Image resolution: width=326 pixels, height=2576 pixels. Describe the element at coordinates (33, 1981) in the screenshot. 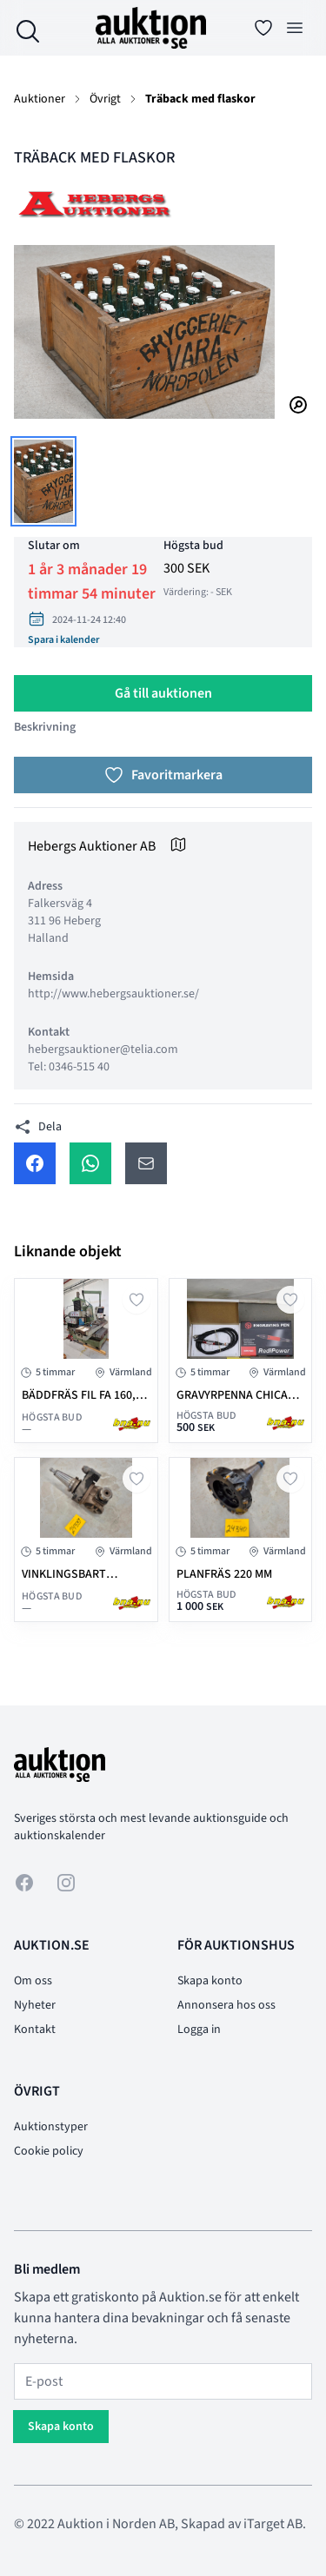

I see `Om oss` at that location.